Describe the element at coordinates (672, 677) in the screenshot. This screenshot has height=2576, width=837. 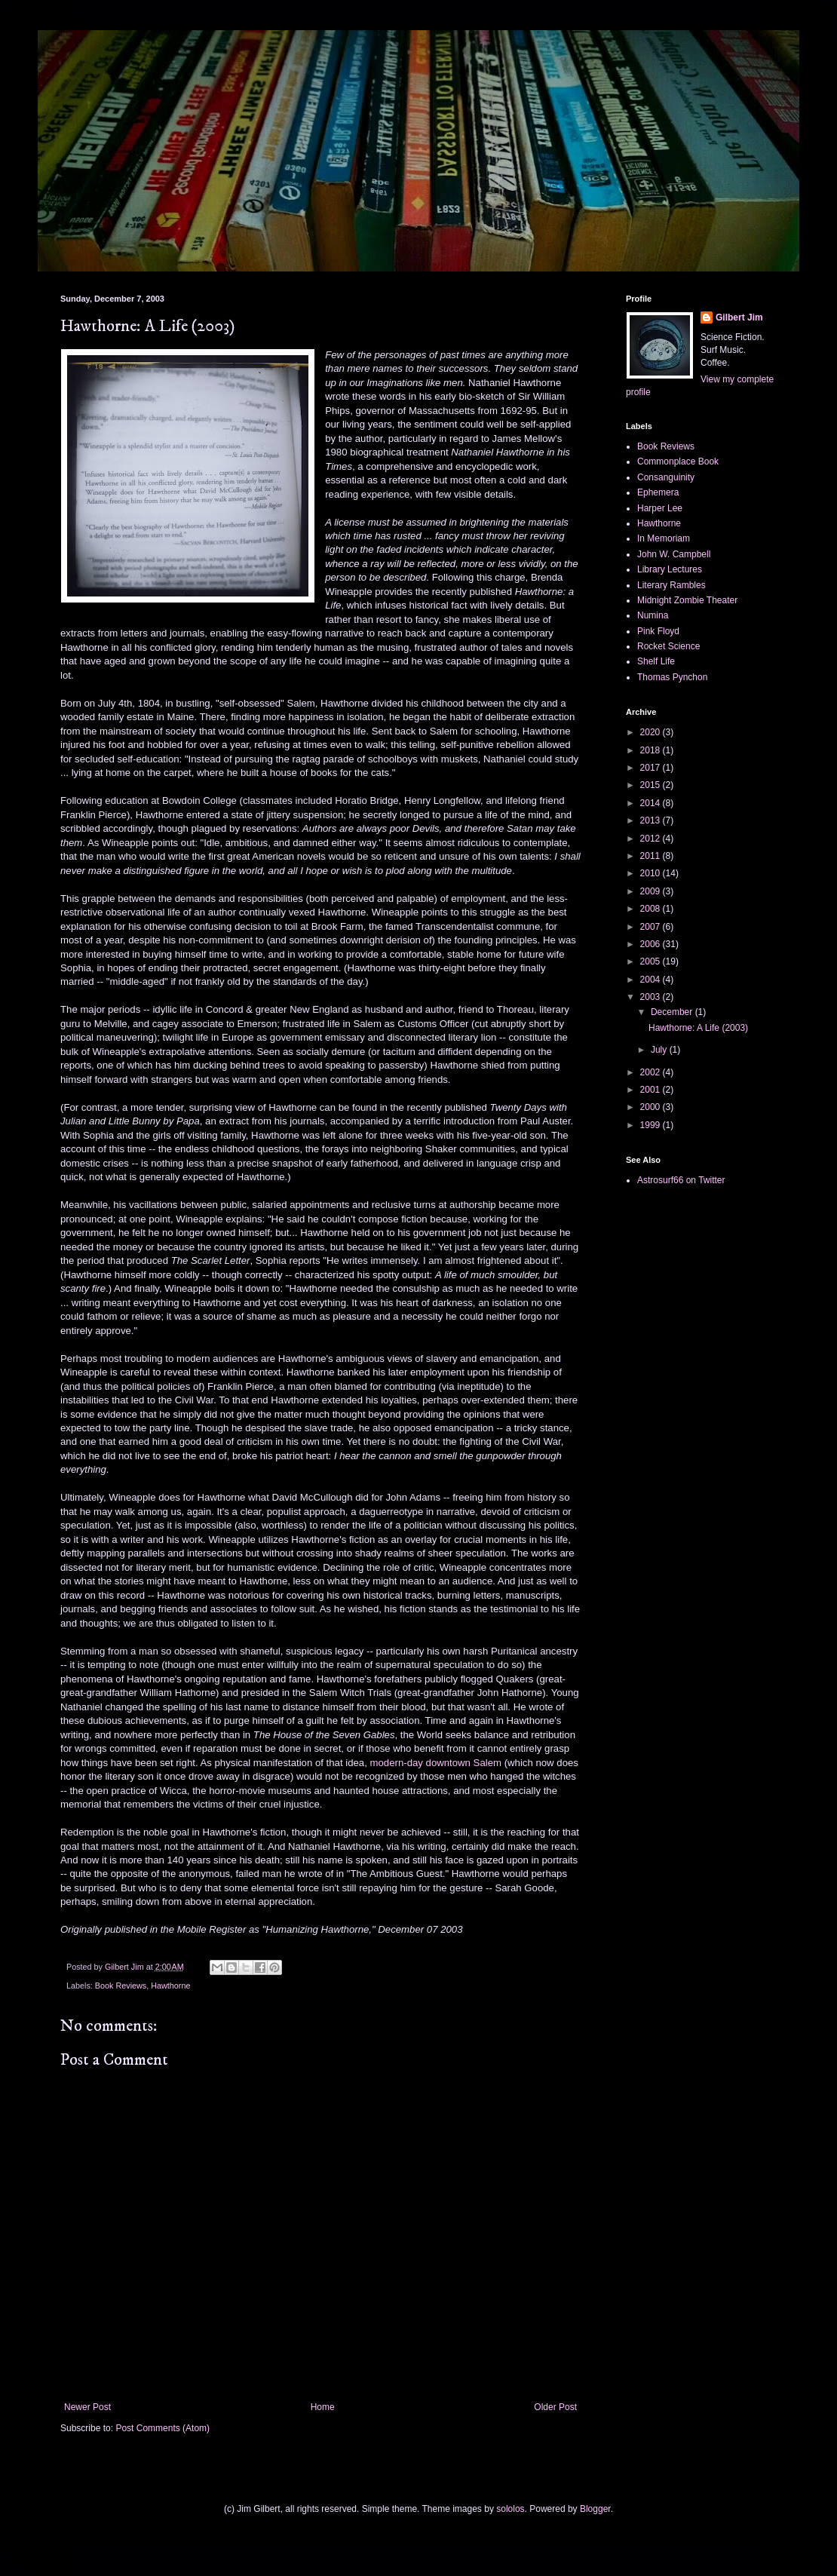
I see `Thomas Pynchon` at that location.